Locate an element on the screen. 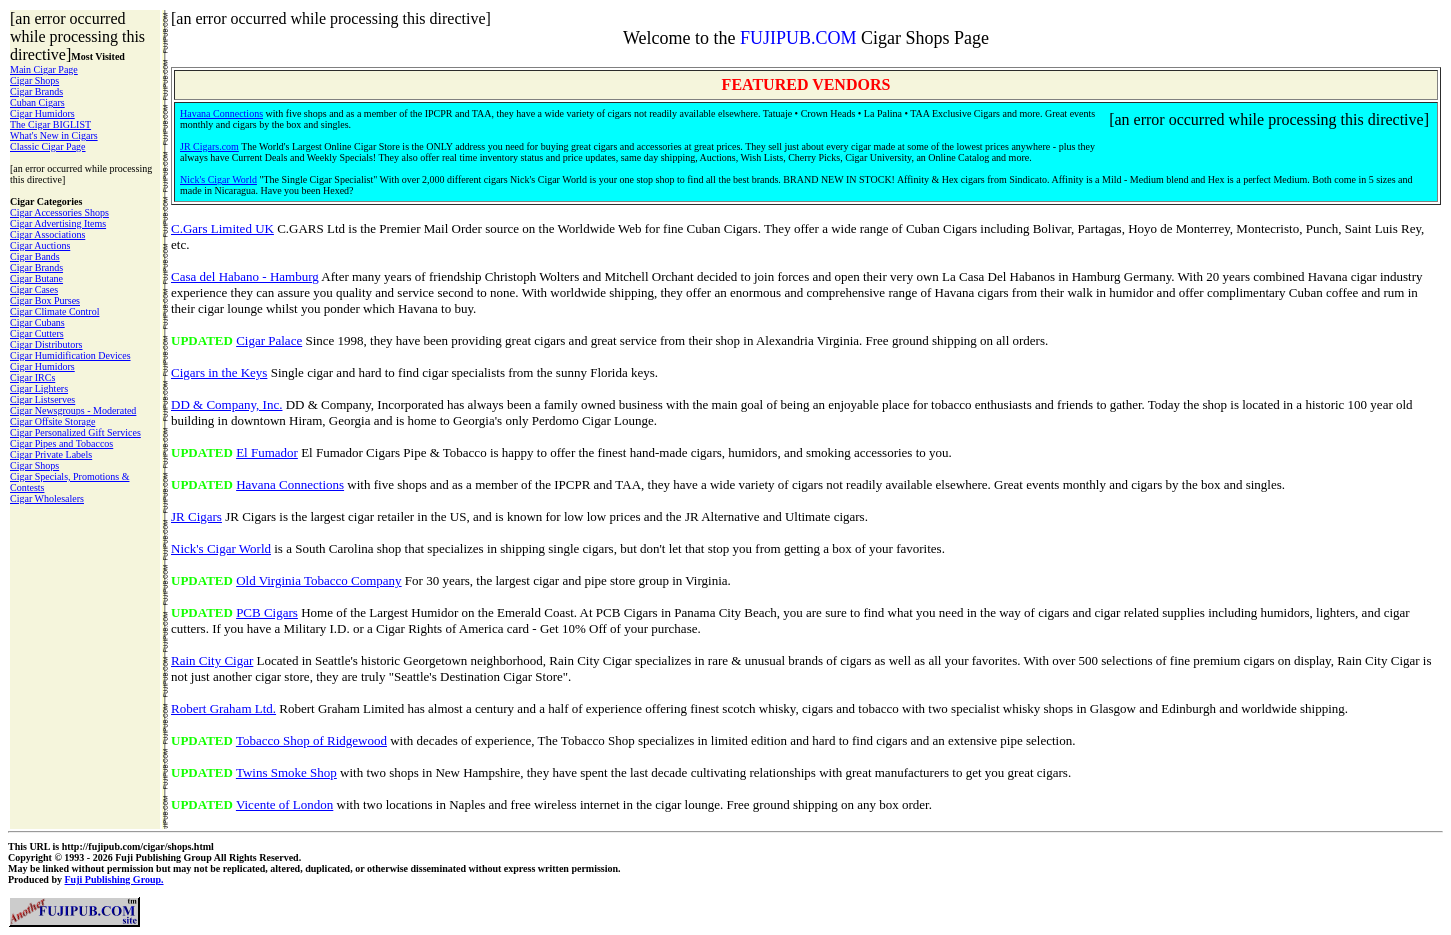 The width and height of the screenshot is (1451, 935). Twins Smoke Shop is located at coordinates (286, 772).